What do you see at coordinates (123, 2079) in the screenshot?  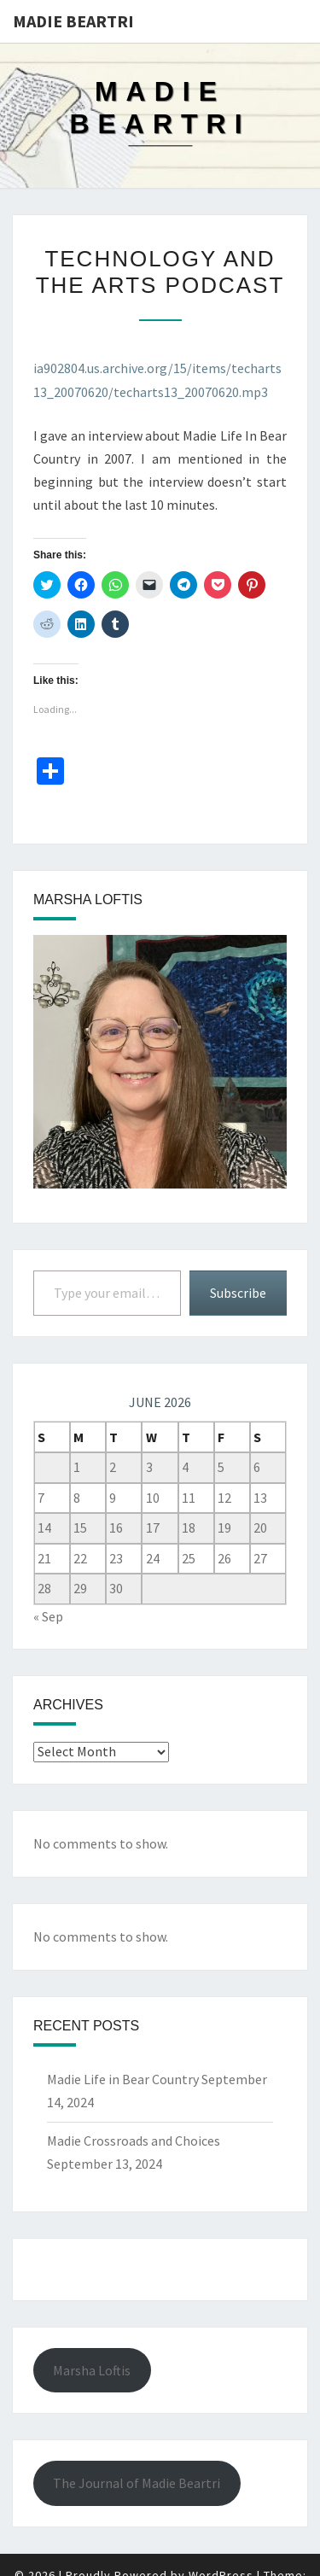 I see `Madie Life in Bear Country` at bounding box center [123, 2079].